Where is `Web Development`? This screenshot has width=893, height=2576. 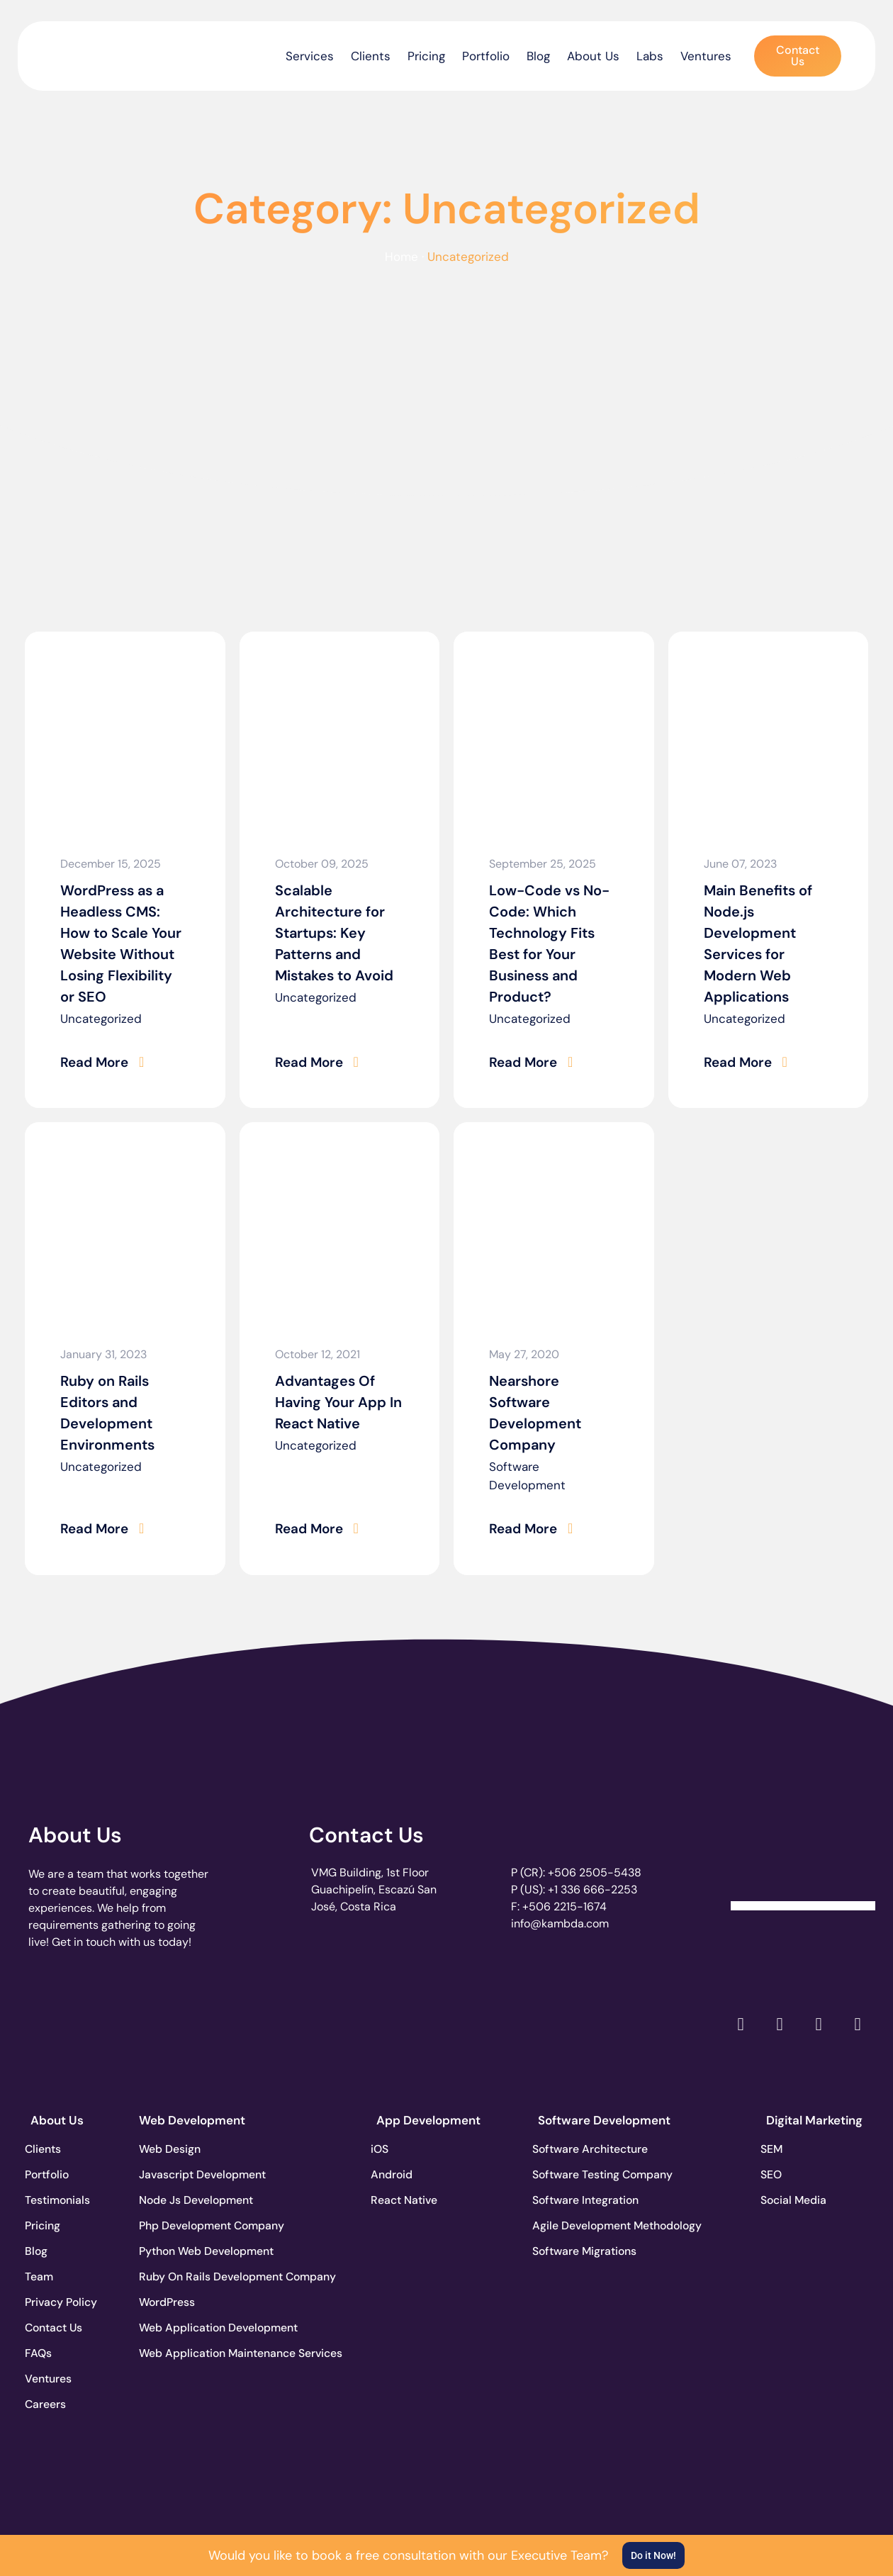 Web Development is located at coordinates (192, 2119).